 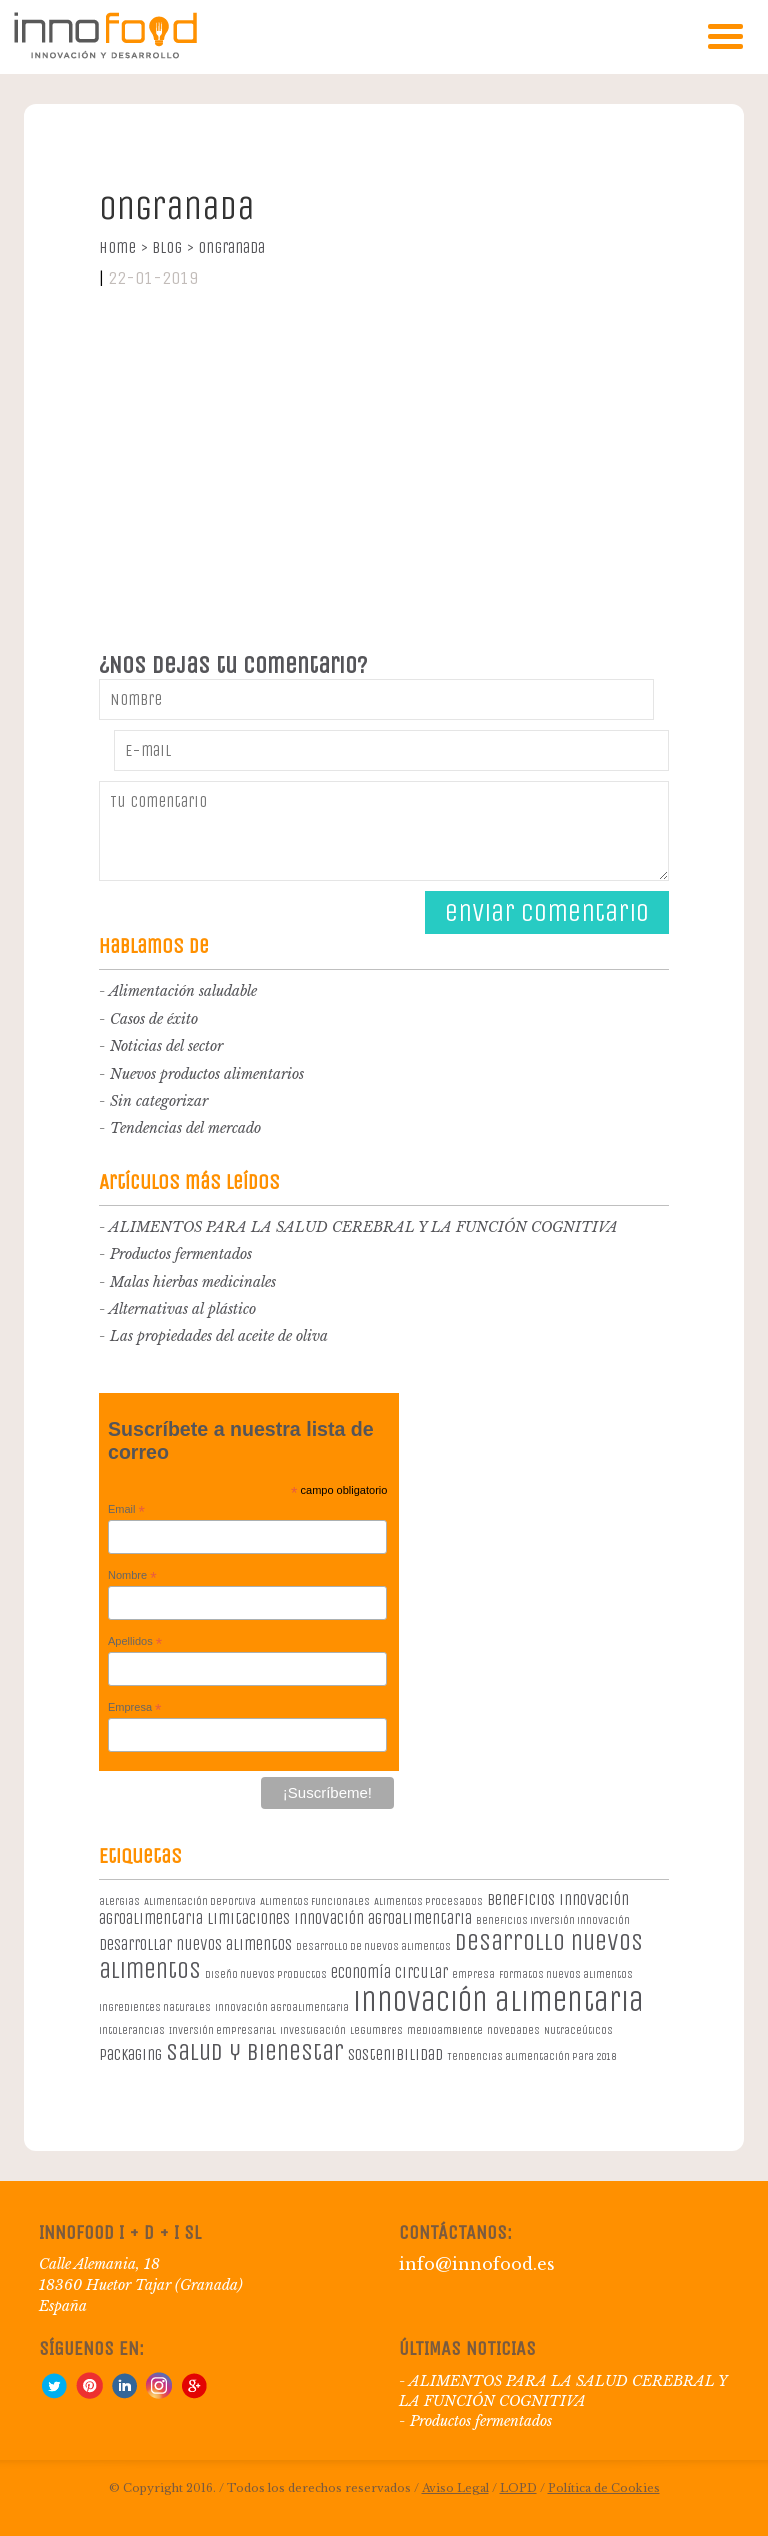 I want to click on ingredientes naturales [ingredientes naturales (1 elemento)], so click(x=155, y=2007).